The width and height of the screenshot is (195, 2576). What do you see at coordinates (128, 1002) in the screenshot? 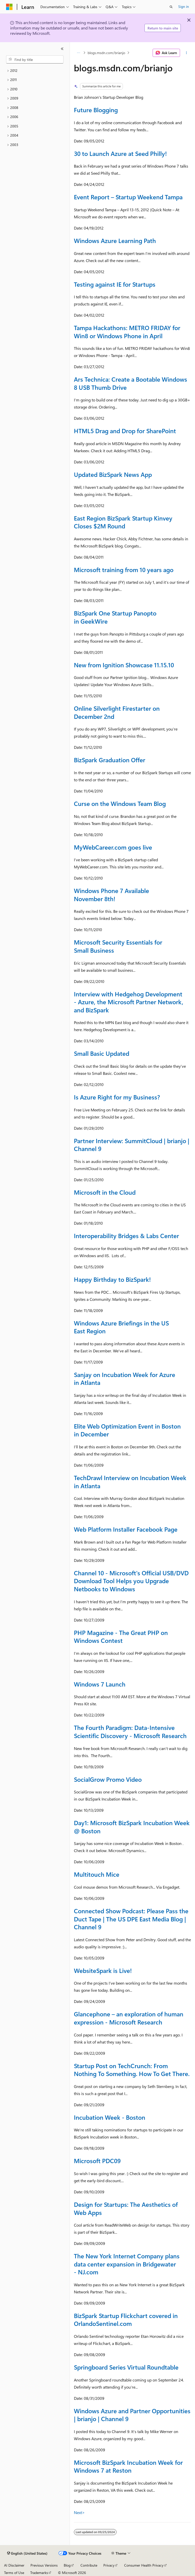
I see `Interview with Hedgehog Development - Azure, the Microsoft Partner Network, and BizSpark` at bounding box center [128, 1002].